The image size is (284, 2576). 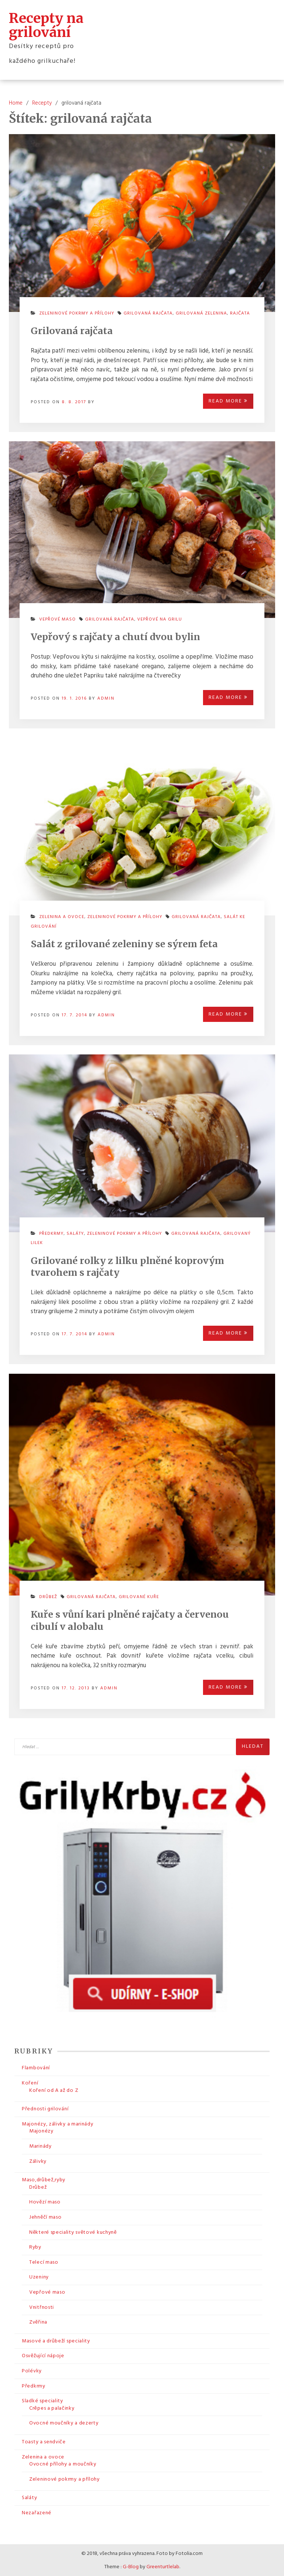 I want to click on vepřové na grilu, so click(x=159, y=618).